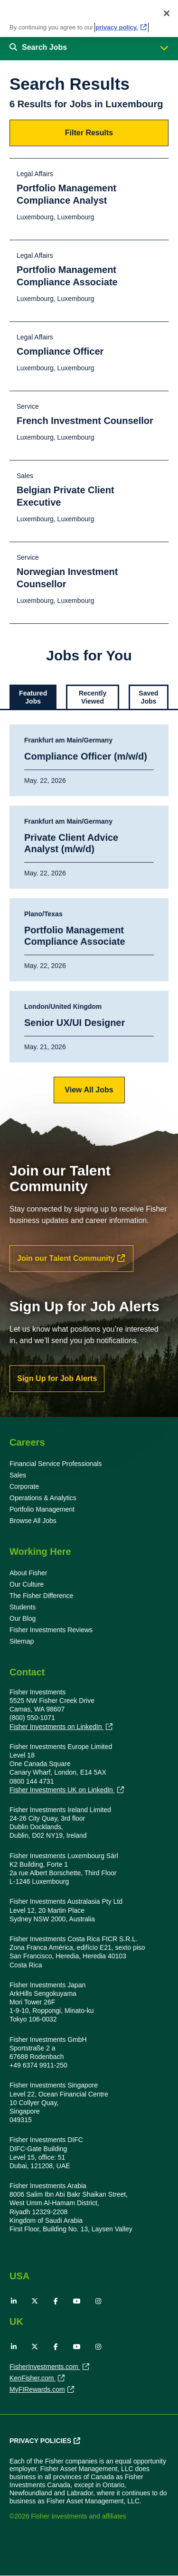  What do you see at coordinates (62, 1790) in the screenshot?
I see `Fisher Investments UK on LinkedIn` at bounding box center [62, 1790].